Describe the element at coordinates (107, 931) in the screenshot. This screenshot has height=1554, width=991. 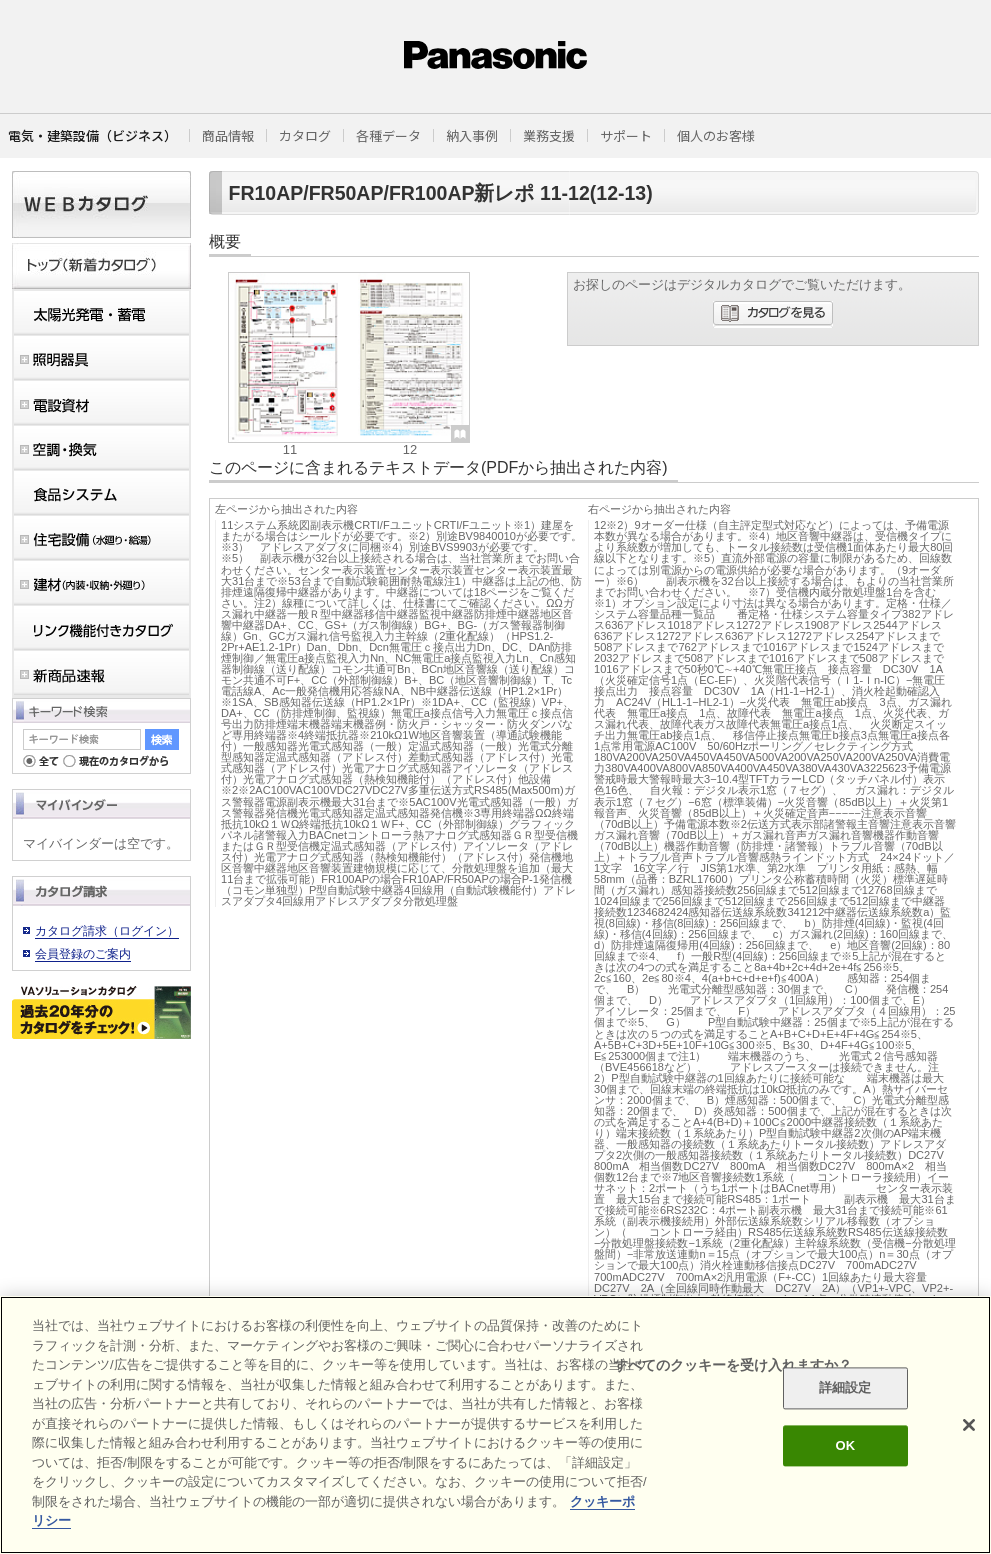
I see `カタログ請求（ログイン）` at that location.